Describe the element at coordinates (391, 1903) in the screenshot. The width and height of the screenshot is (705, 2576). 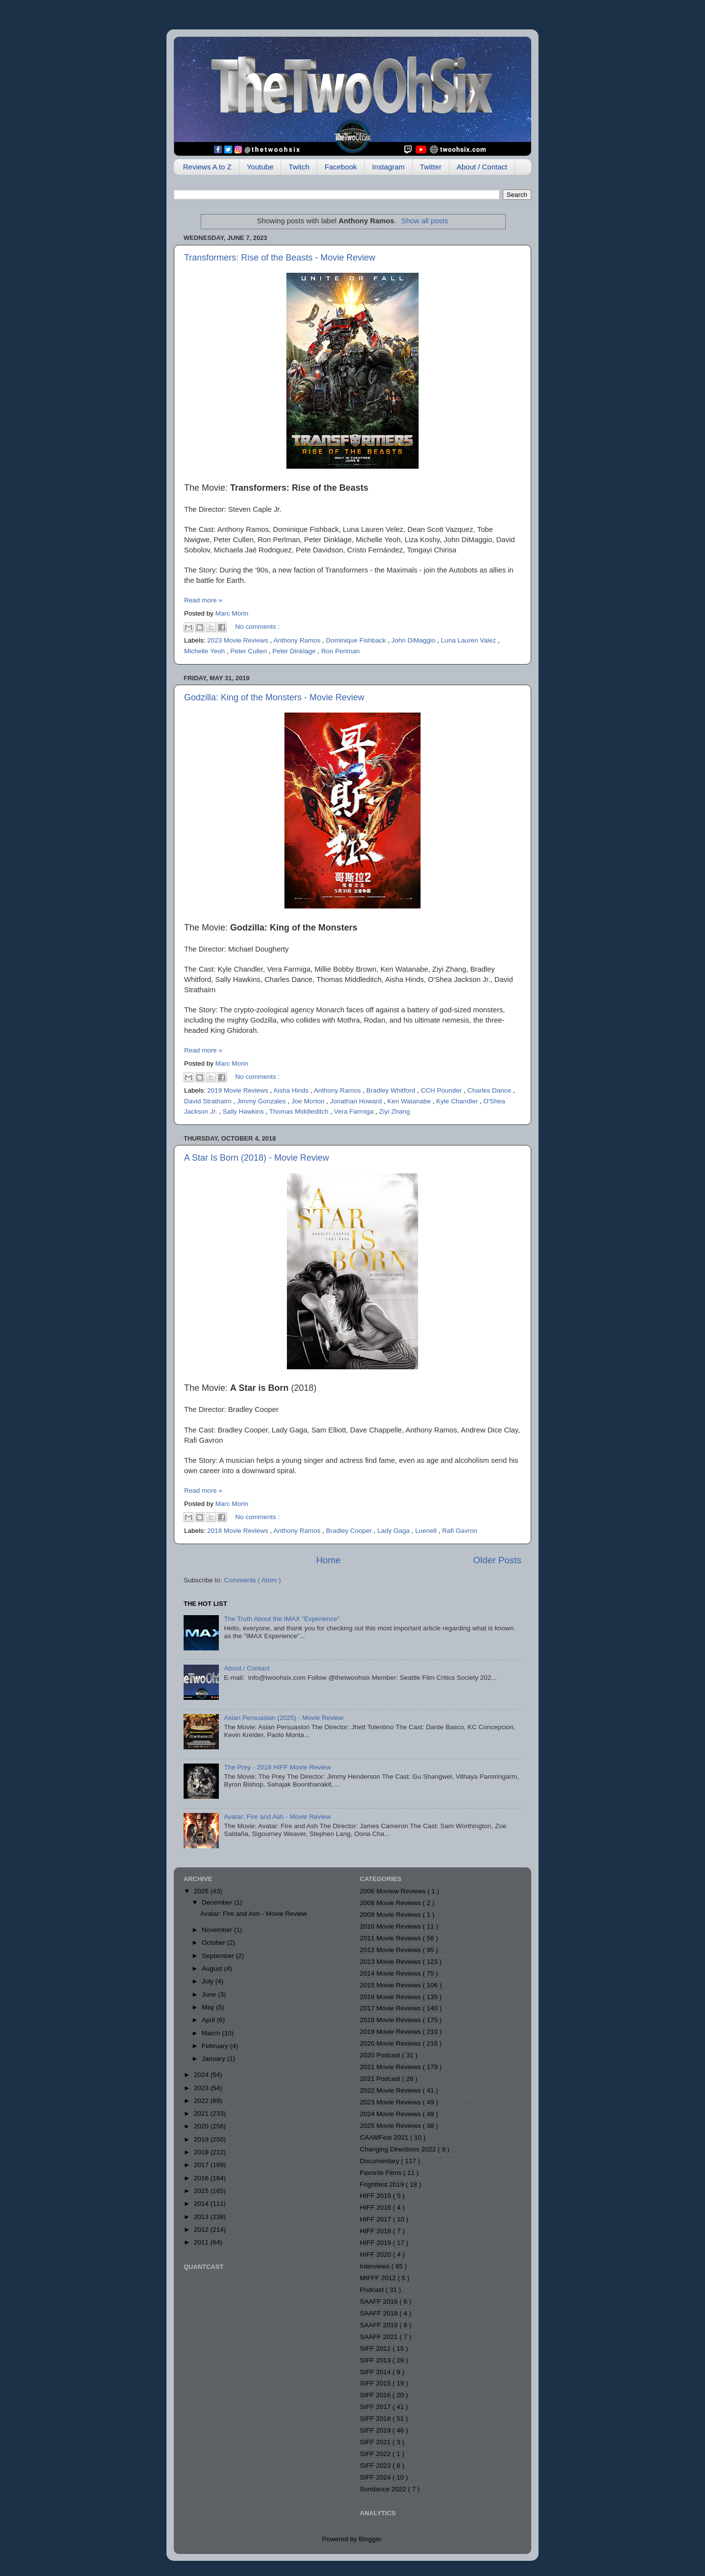
I see `2008 Movie Reviews` at that location.